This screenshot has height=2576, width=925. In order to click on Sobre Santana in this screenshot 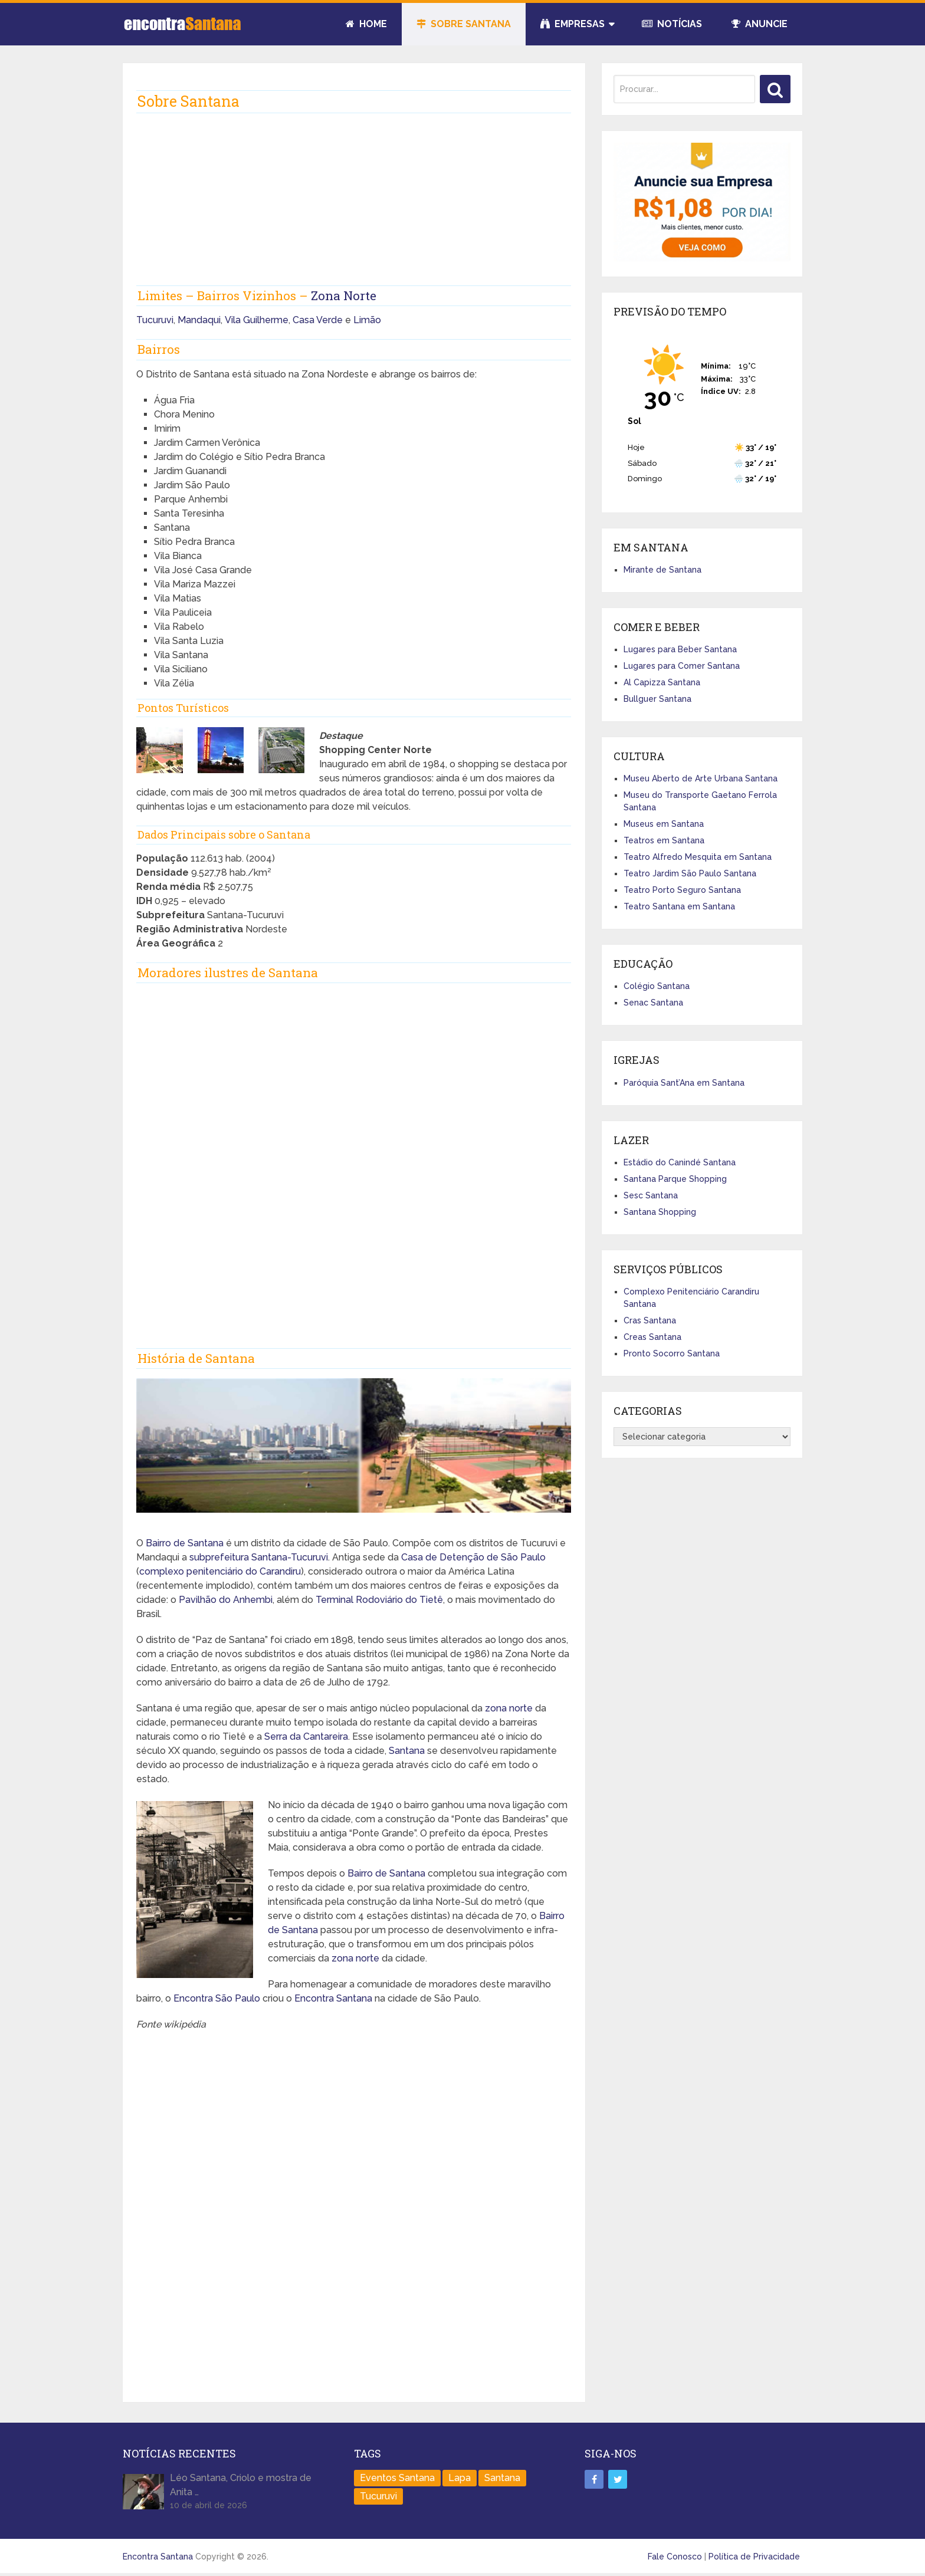, I will do `click(463, 23)`.